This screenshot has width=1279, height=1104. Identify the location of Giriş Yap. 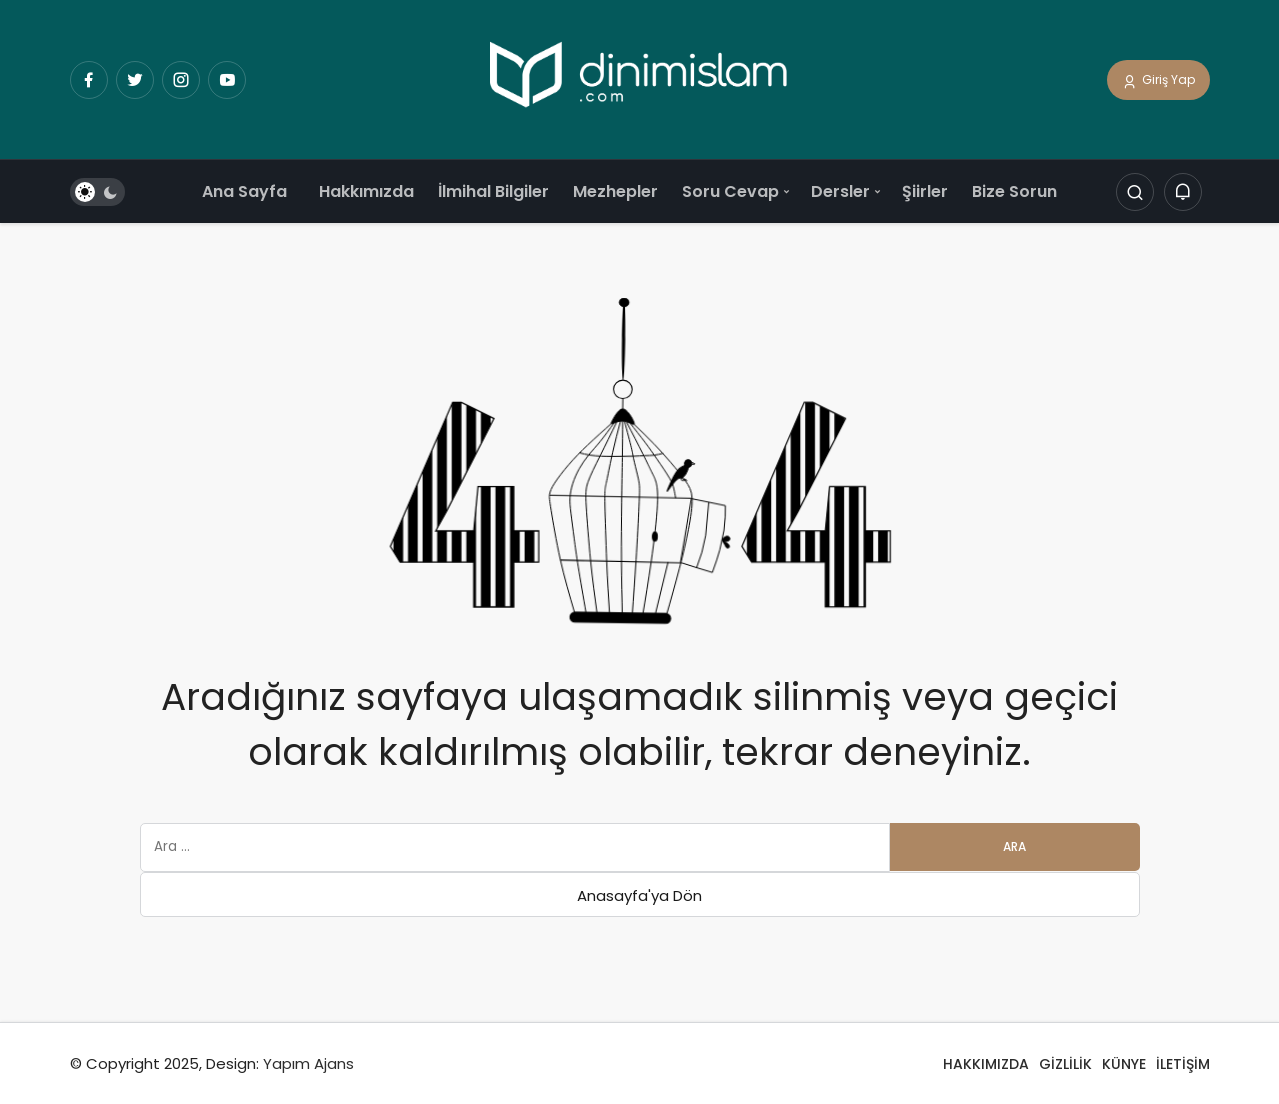
(1158, 81).